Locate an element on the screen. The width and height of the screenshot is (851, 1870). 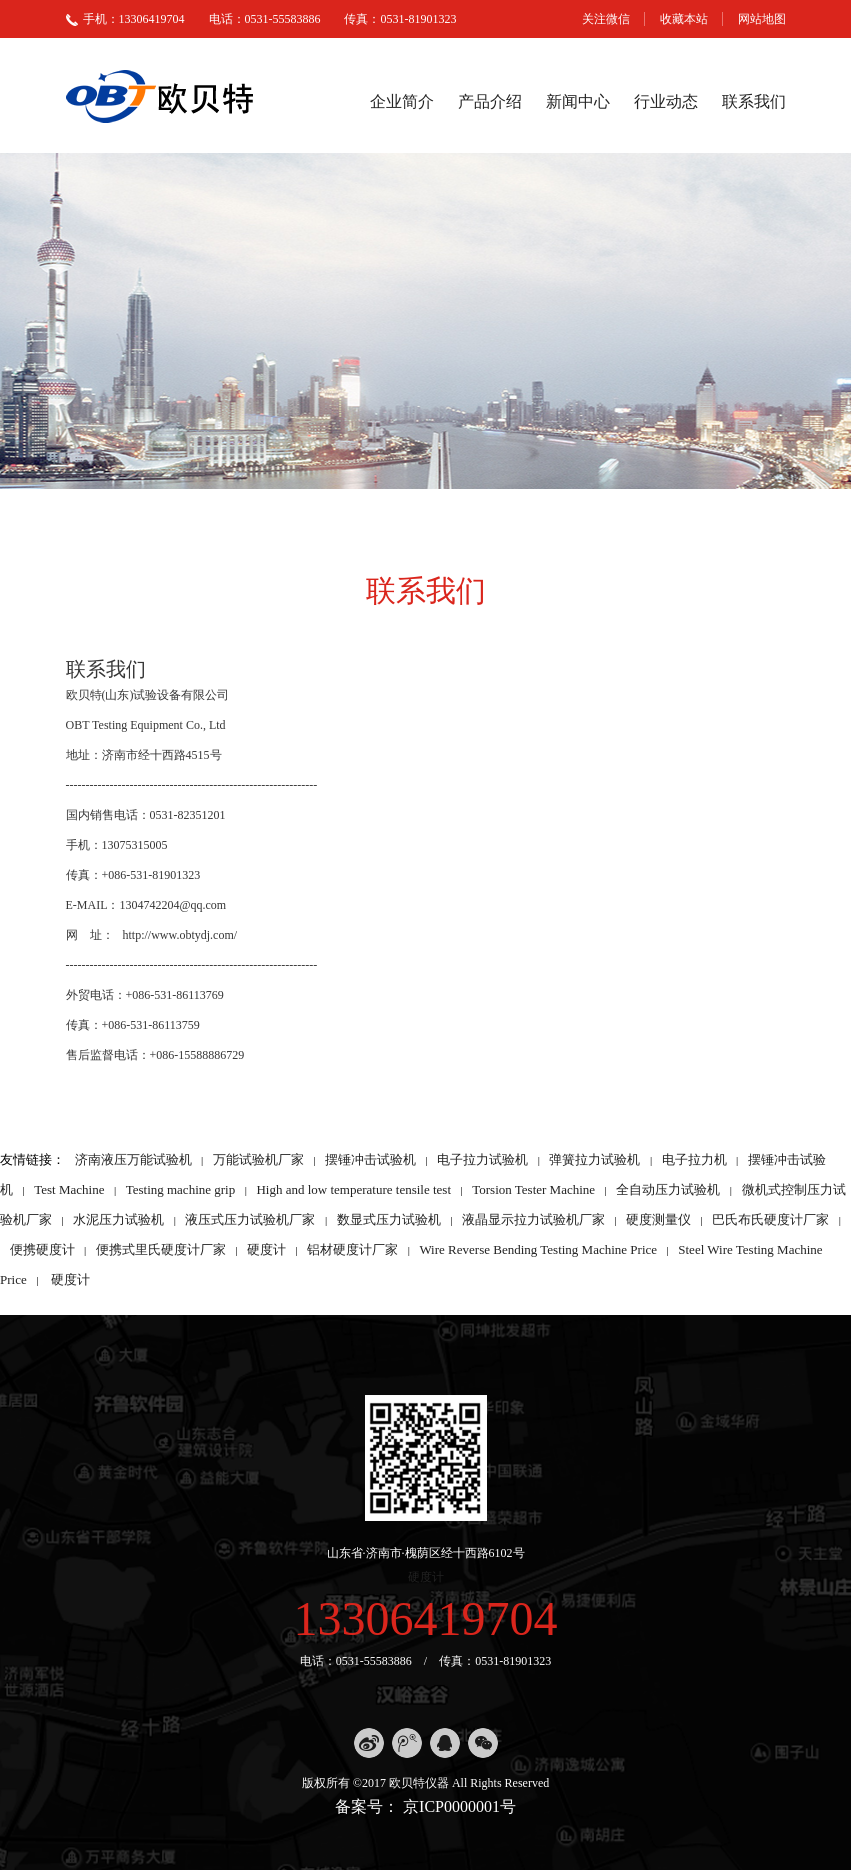
联系我们 is located at coordinates (754, 101).